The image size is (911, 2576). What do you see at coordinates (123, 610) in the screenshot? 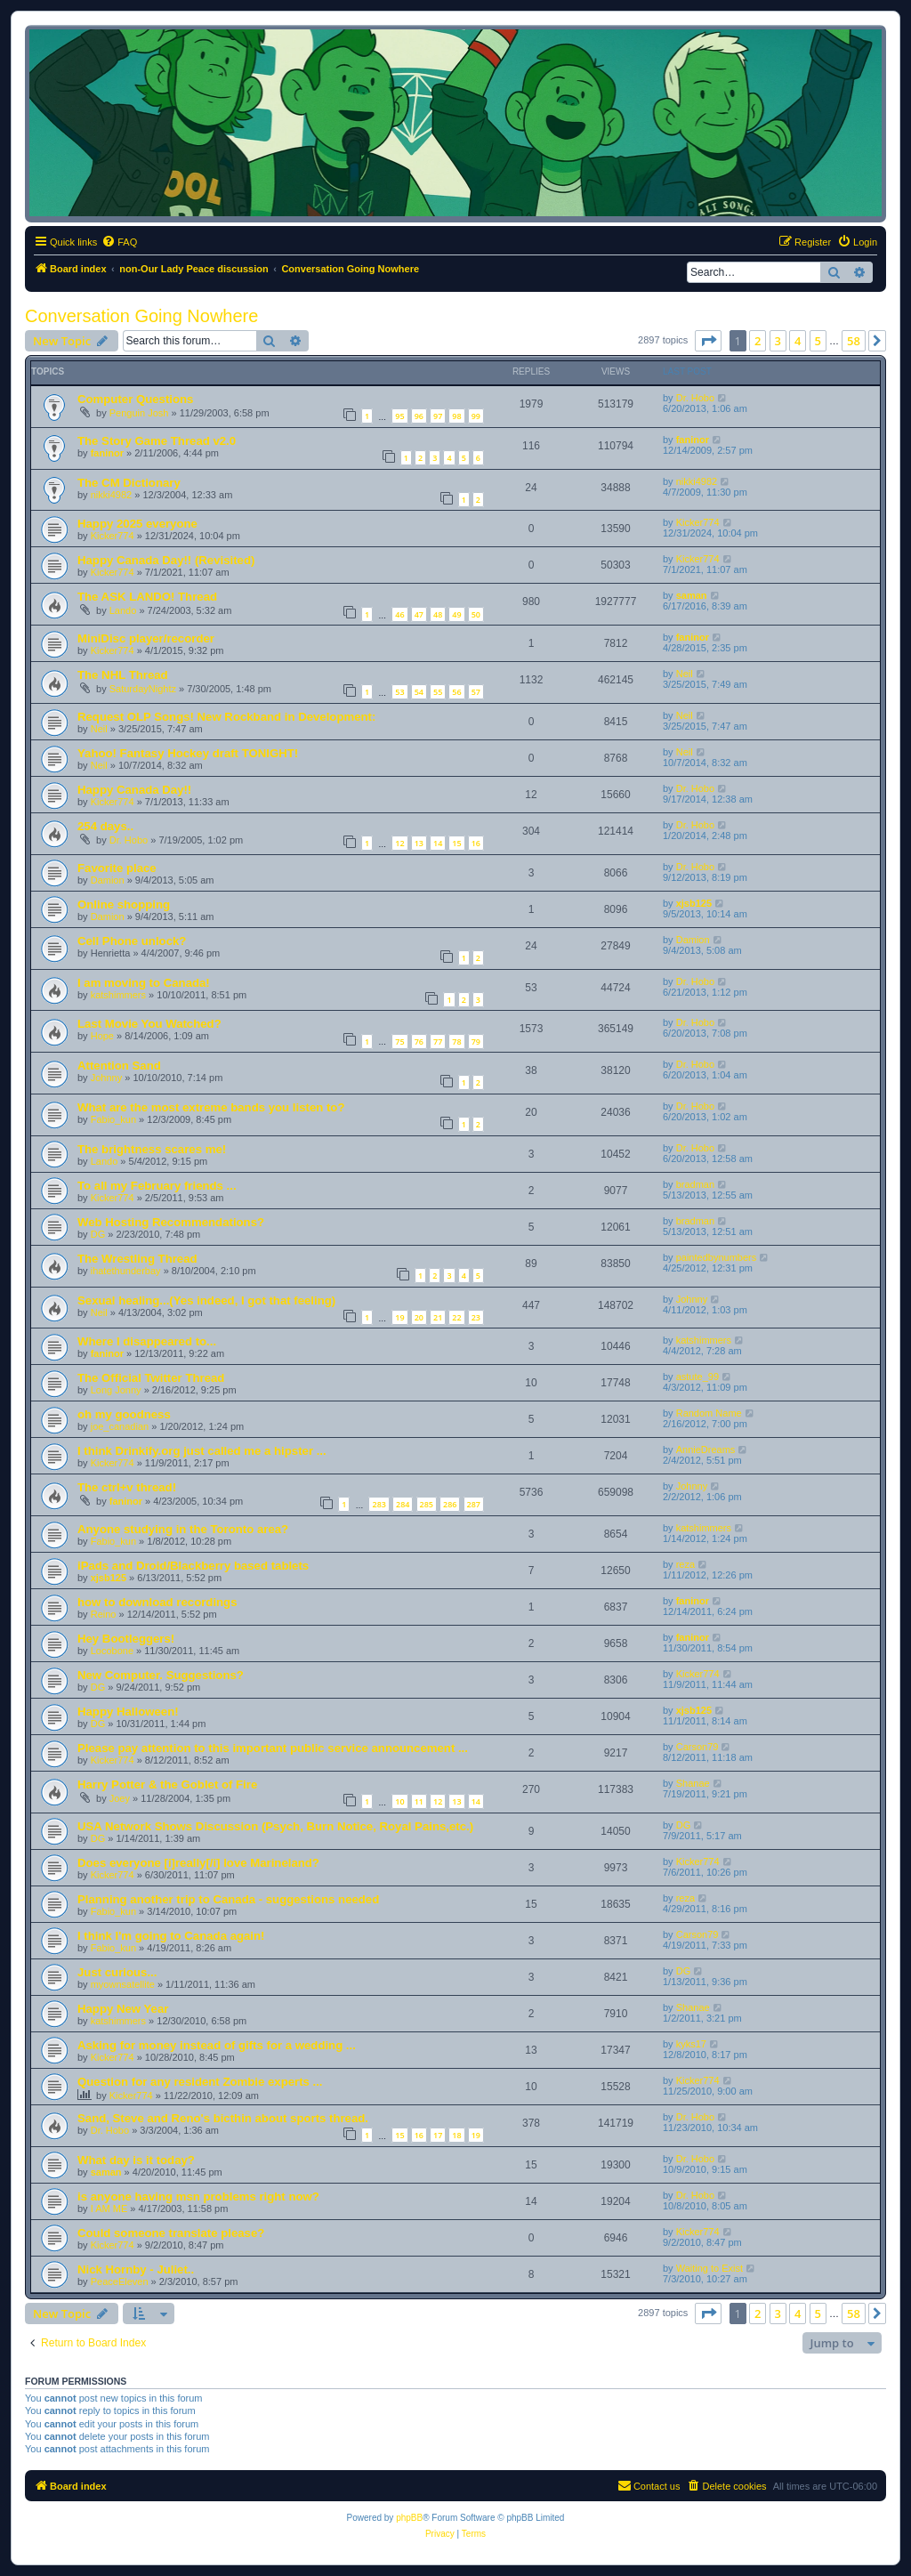
I see `Lando` at bounding box center [123, 610].